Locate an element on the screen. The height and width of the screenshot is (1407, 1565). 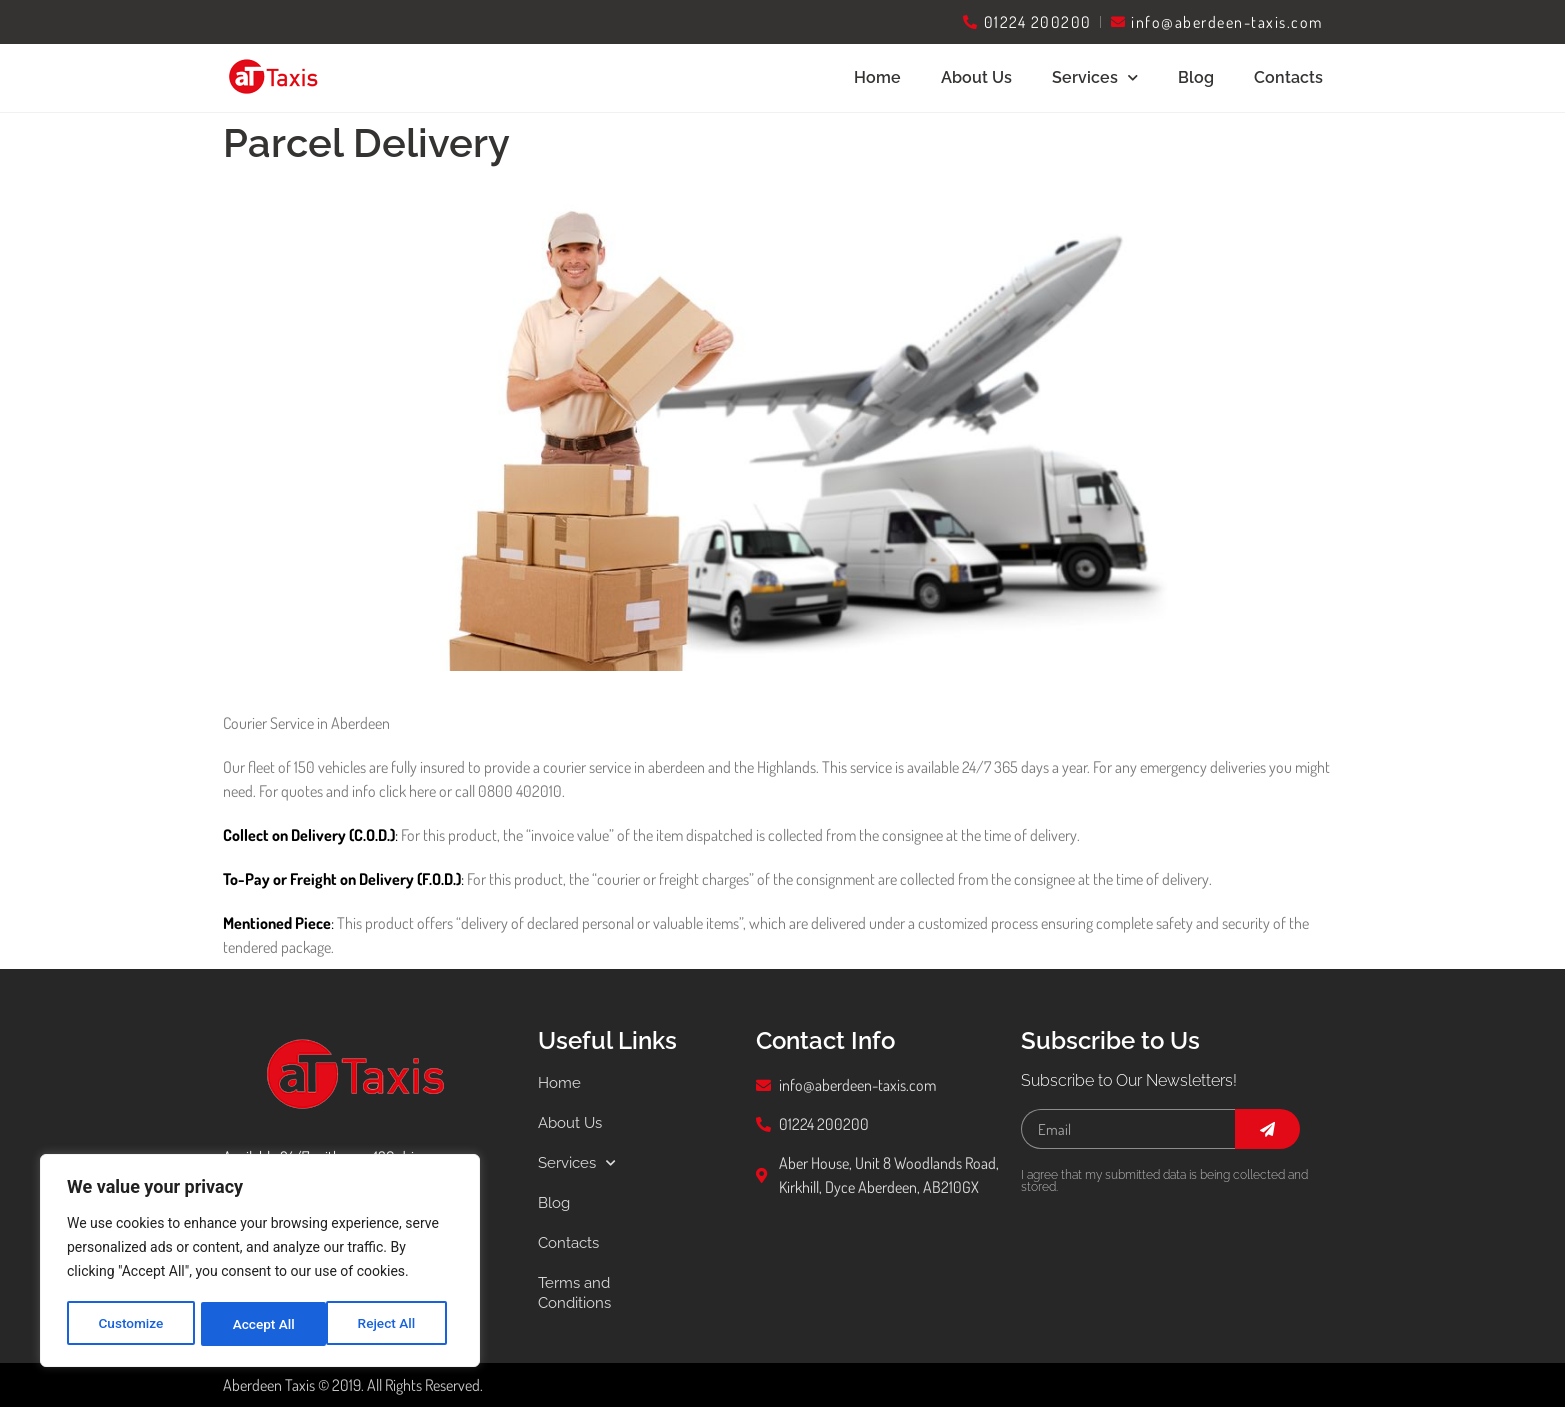
About Us is located at coordinates (976, 77).